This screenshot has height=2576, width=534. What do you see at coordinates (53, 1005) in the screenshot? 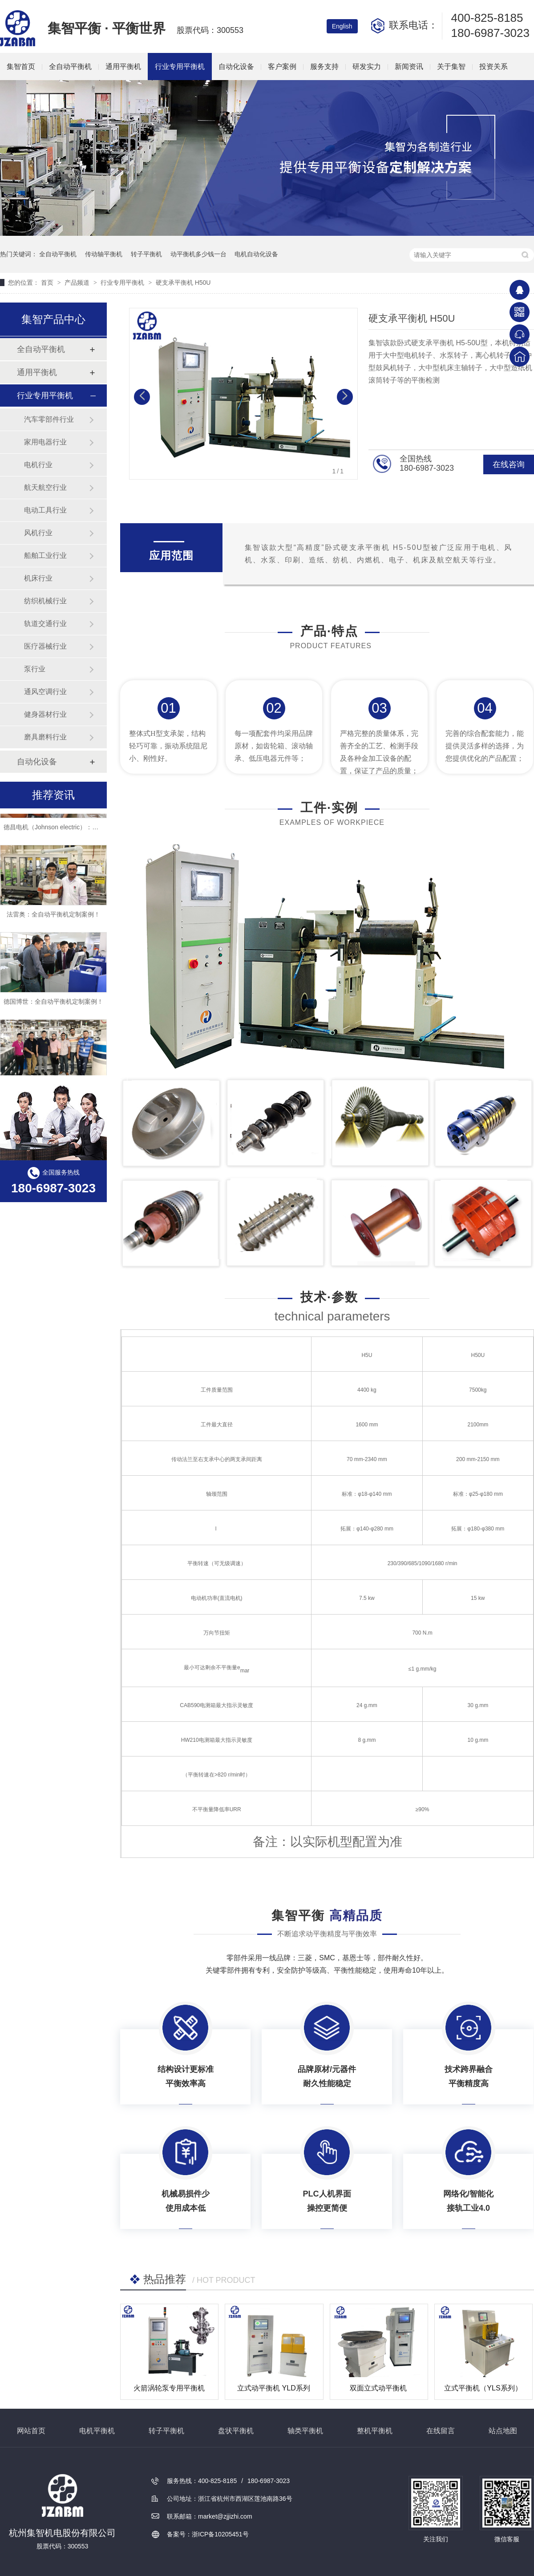
I see `德国博世：全自动平衡机定制案例！` at bounding box center [53, 1005].